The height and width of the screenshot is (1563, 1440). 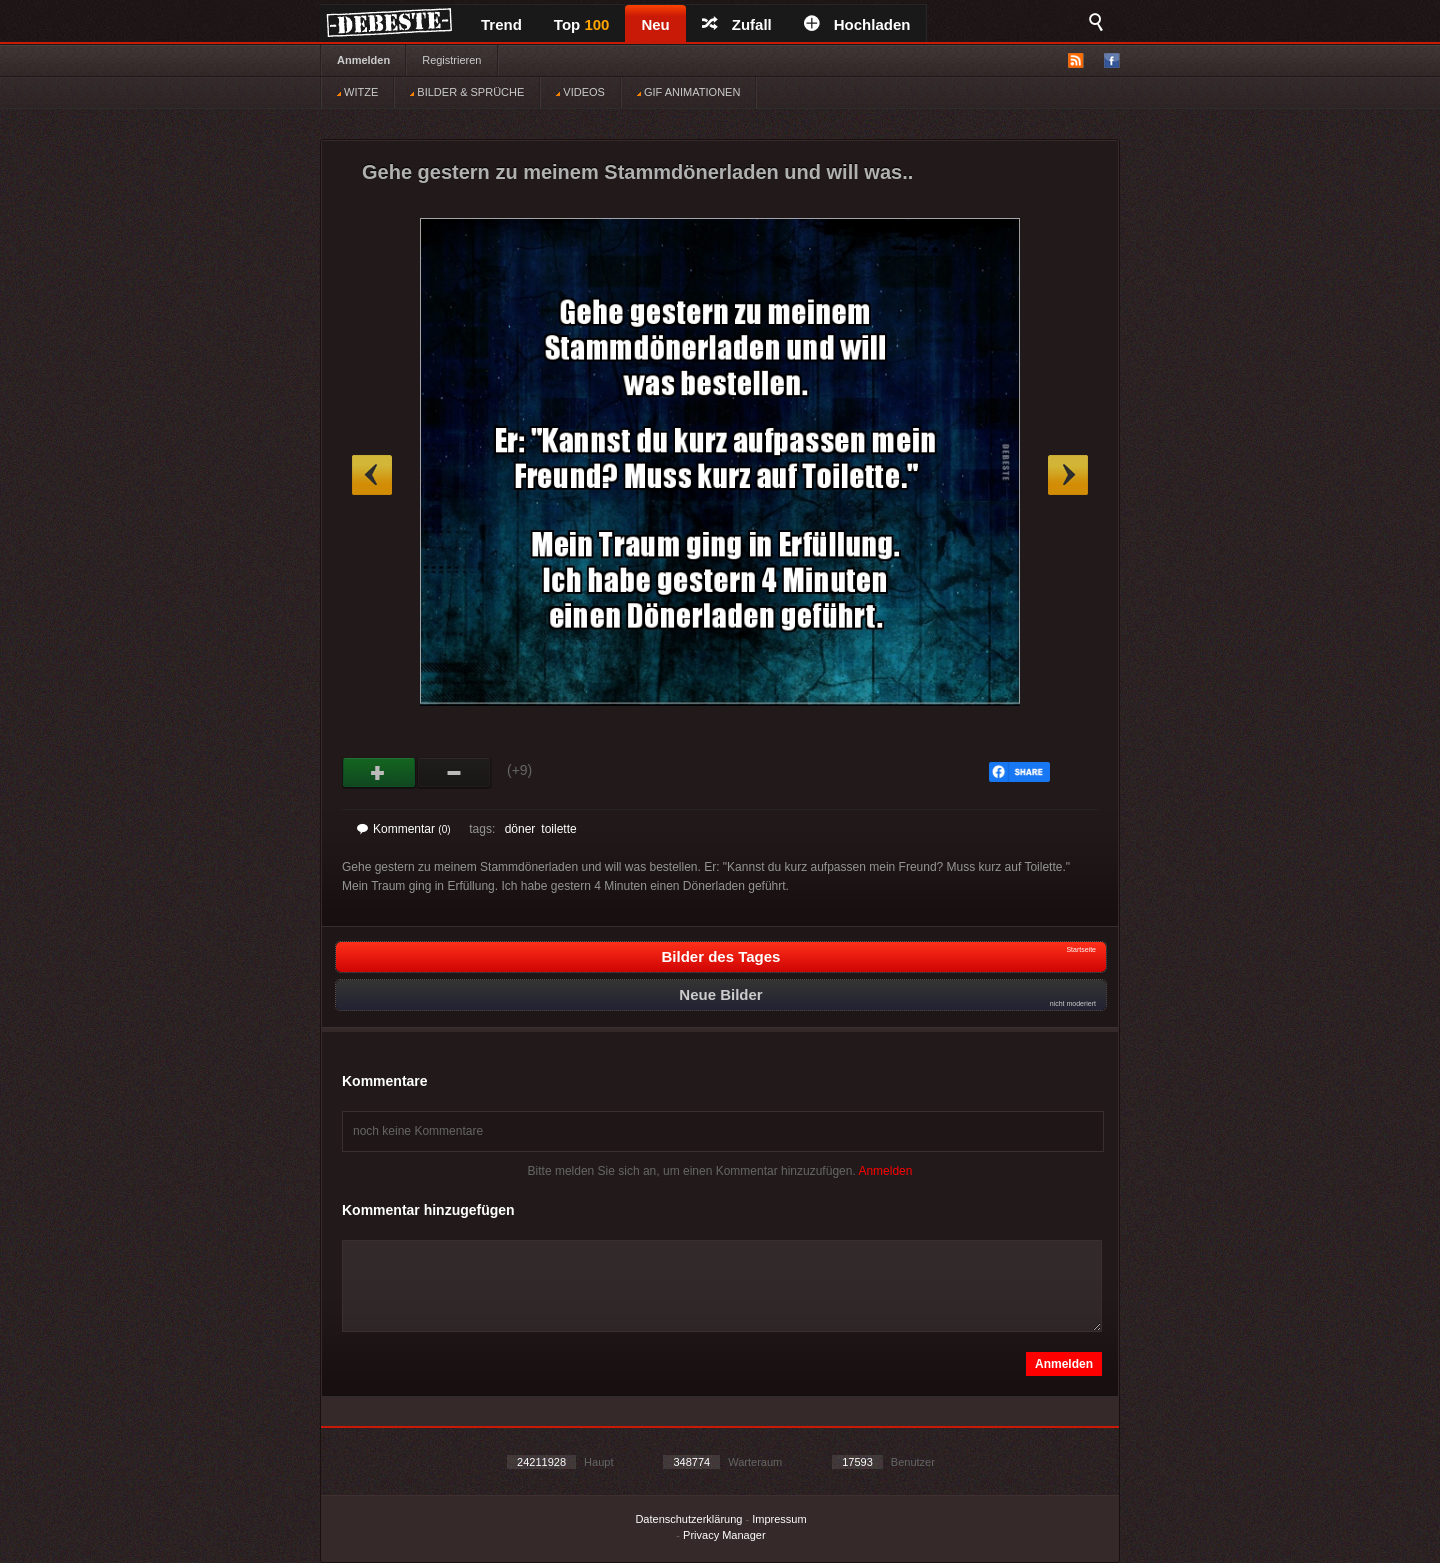 I want to click on Registrieren, so click(x=451, y=60).